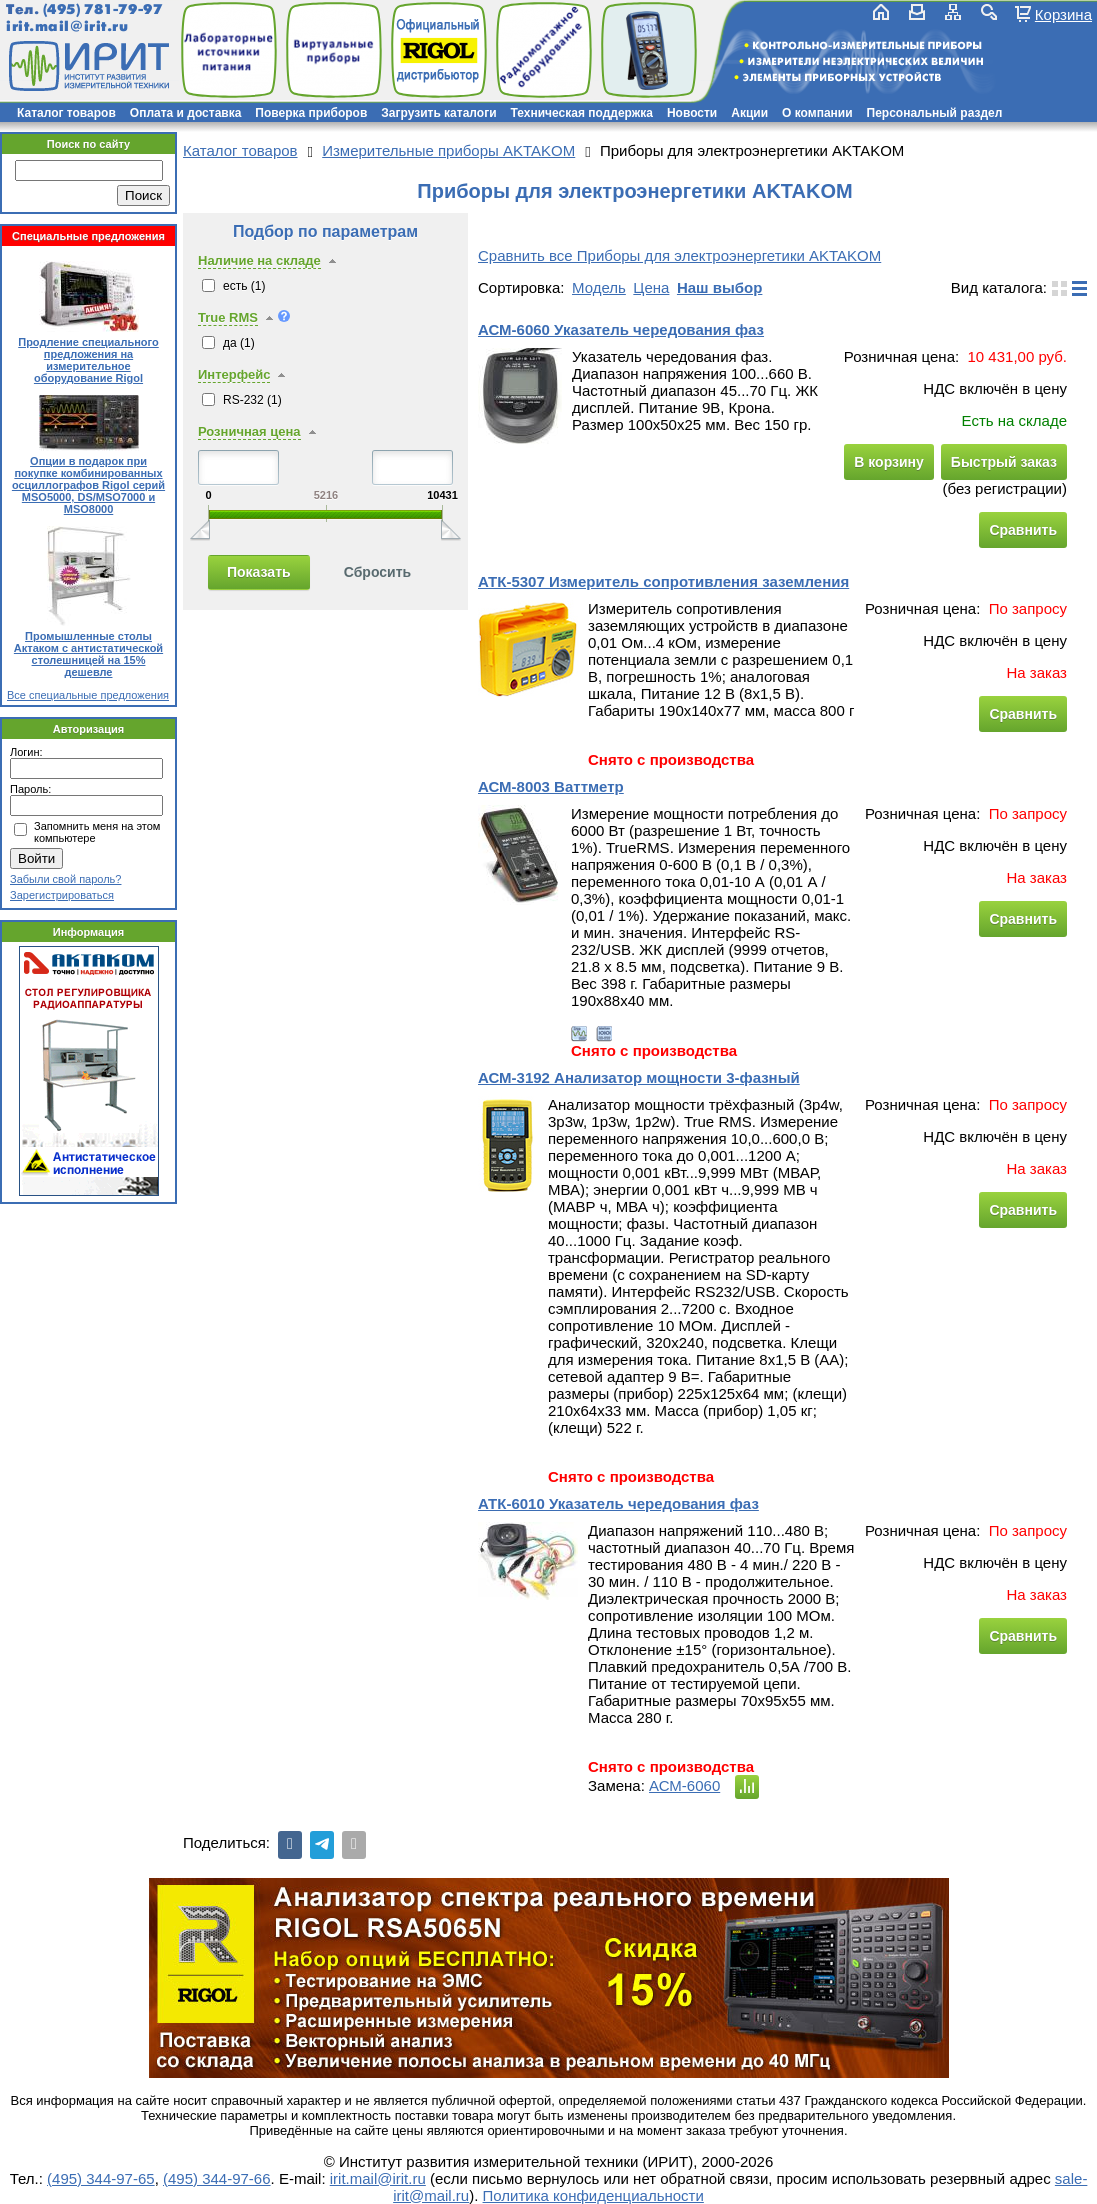 The image size is (1097, 2204). I want to click on Наш выбор, so click(719, 287).